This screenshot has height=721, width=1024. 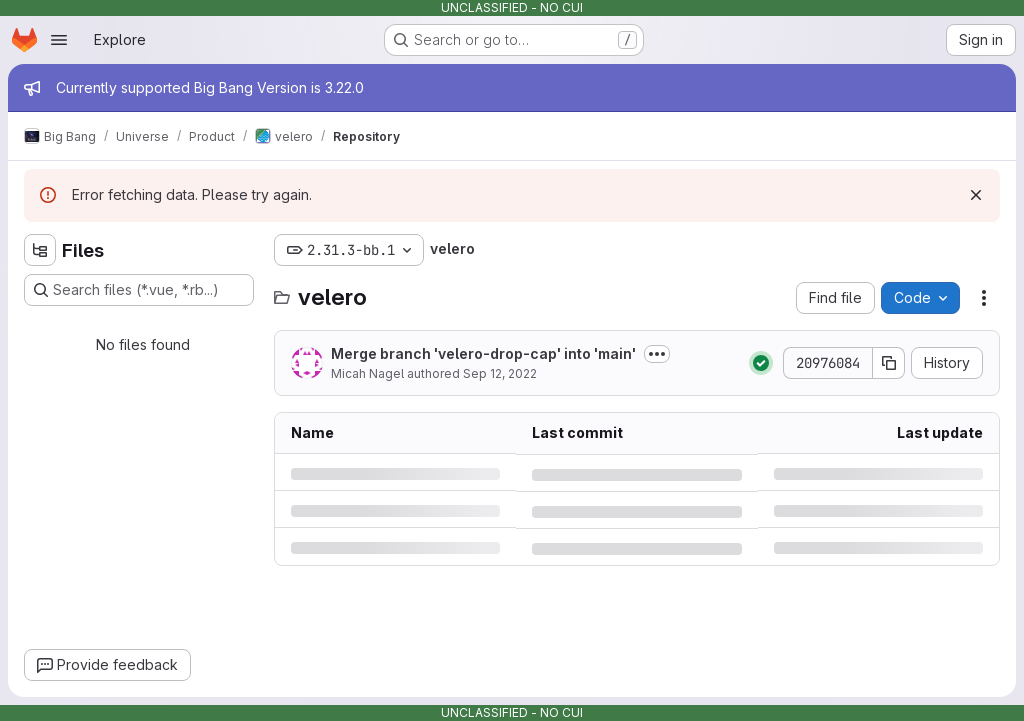 What do you see at coordinates (500, 373) in the screenshot?
I see `Sep 12, 2022 [Monday, September 12, 2022 at 9:52:31 PM UTC]` at bounding box center [500, 373].